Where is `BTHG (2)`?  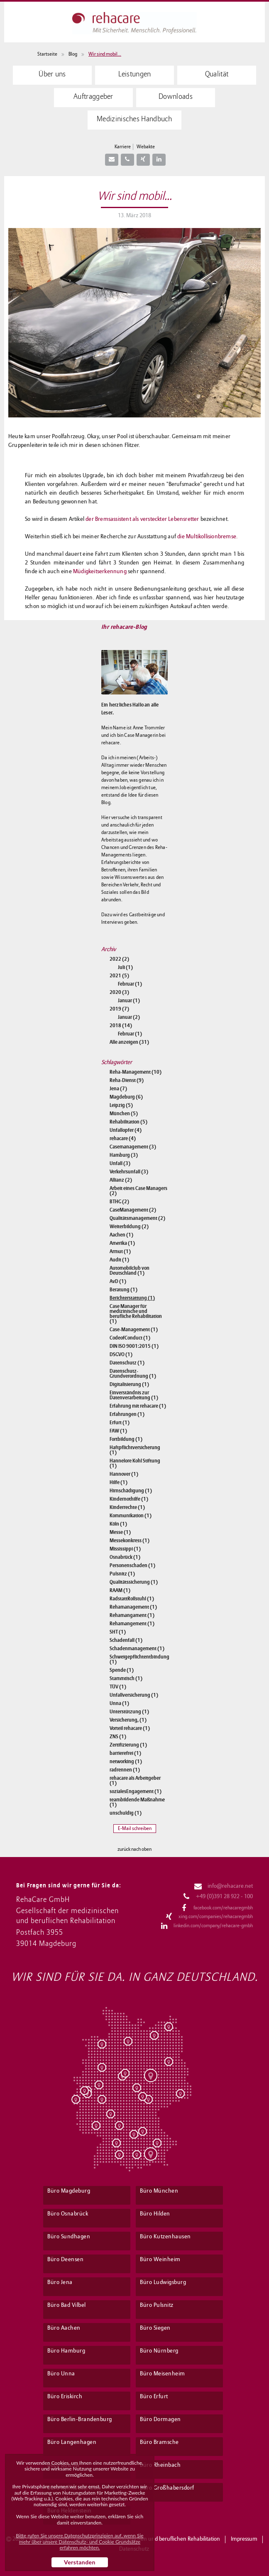 BTHG (2) is located at coordinates (119, 1201).